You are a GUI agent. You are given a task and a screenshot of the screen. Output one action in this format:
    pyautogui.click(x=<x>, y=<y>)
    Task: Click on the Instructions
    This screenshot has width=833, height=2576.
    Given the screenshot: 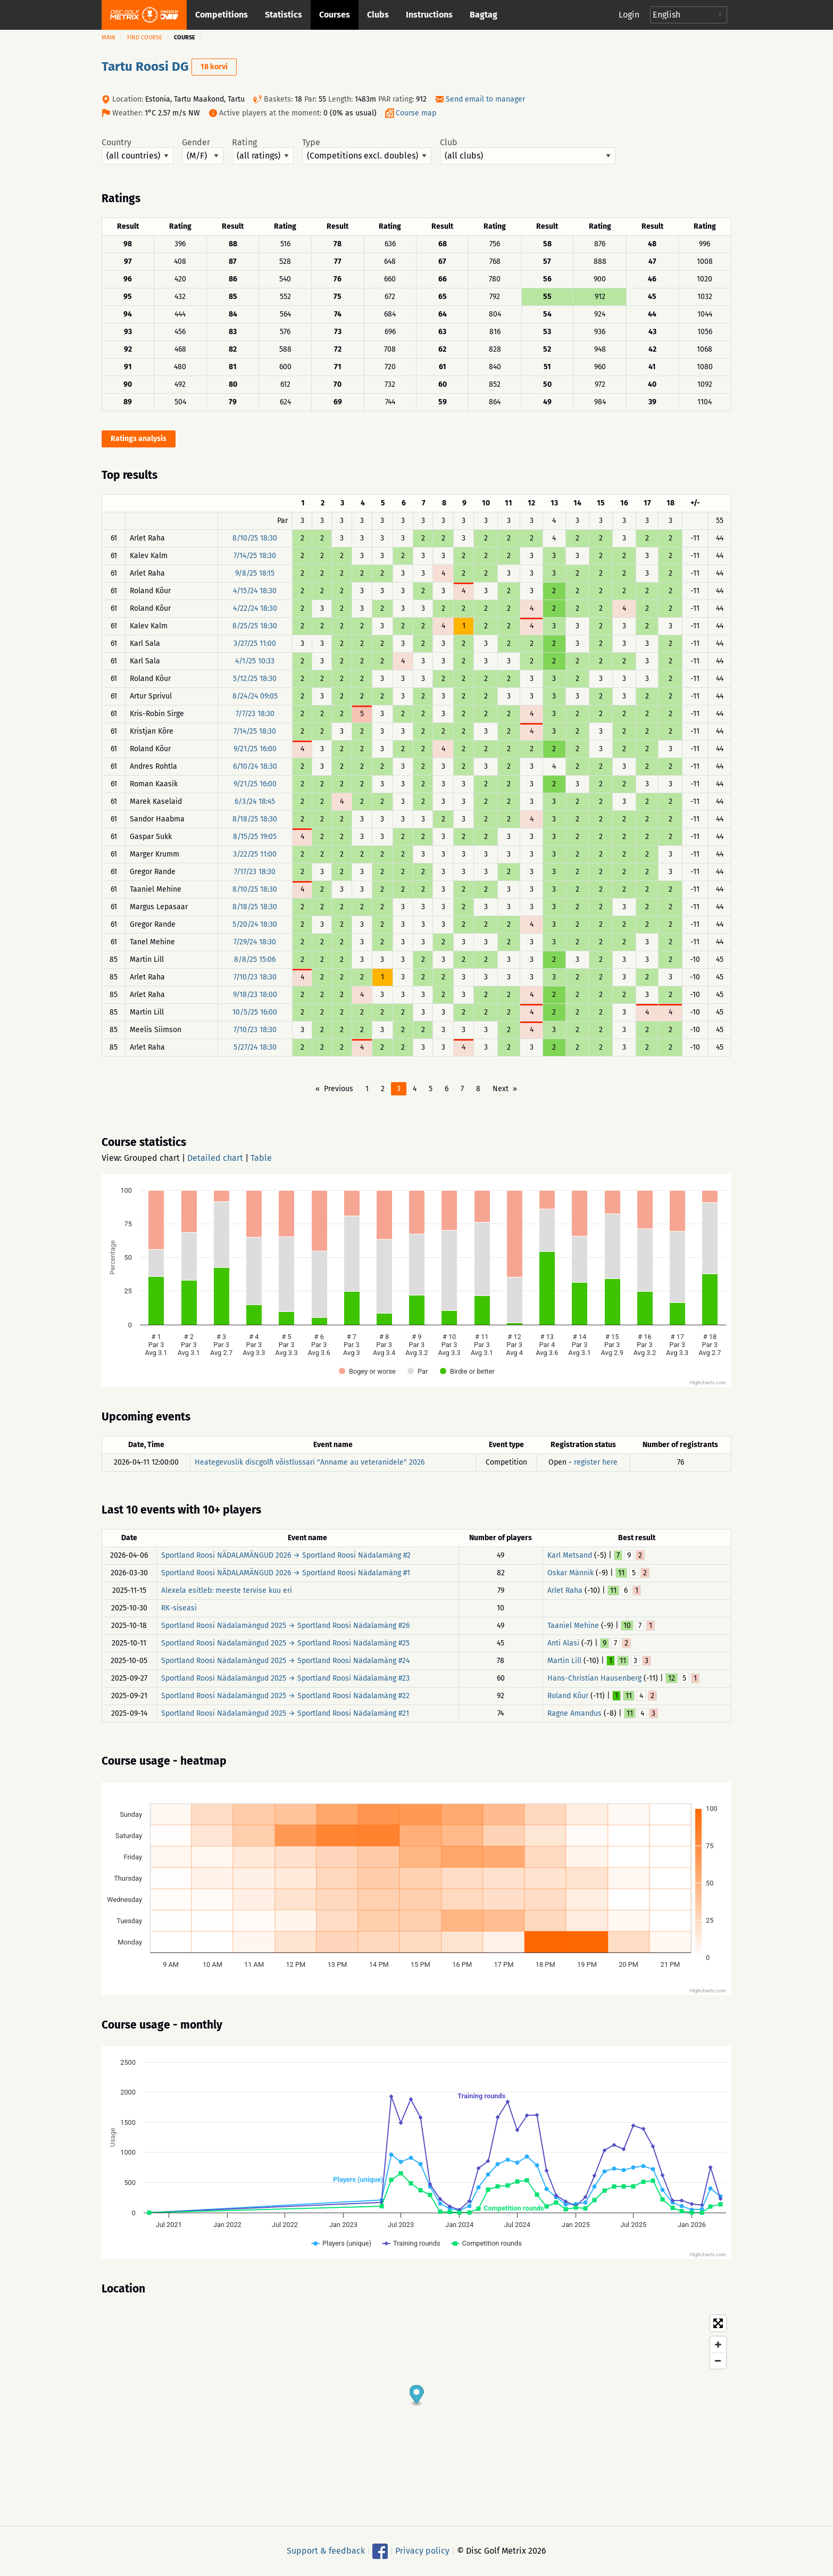 What is the action you would take?
    pyautogui.click(x=429, y=15)
    